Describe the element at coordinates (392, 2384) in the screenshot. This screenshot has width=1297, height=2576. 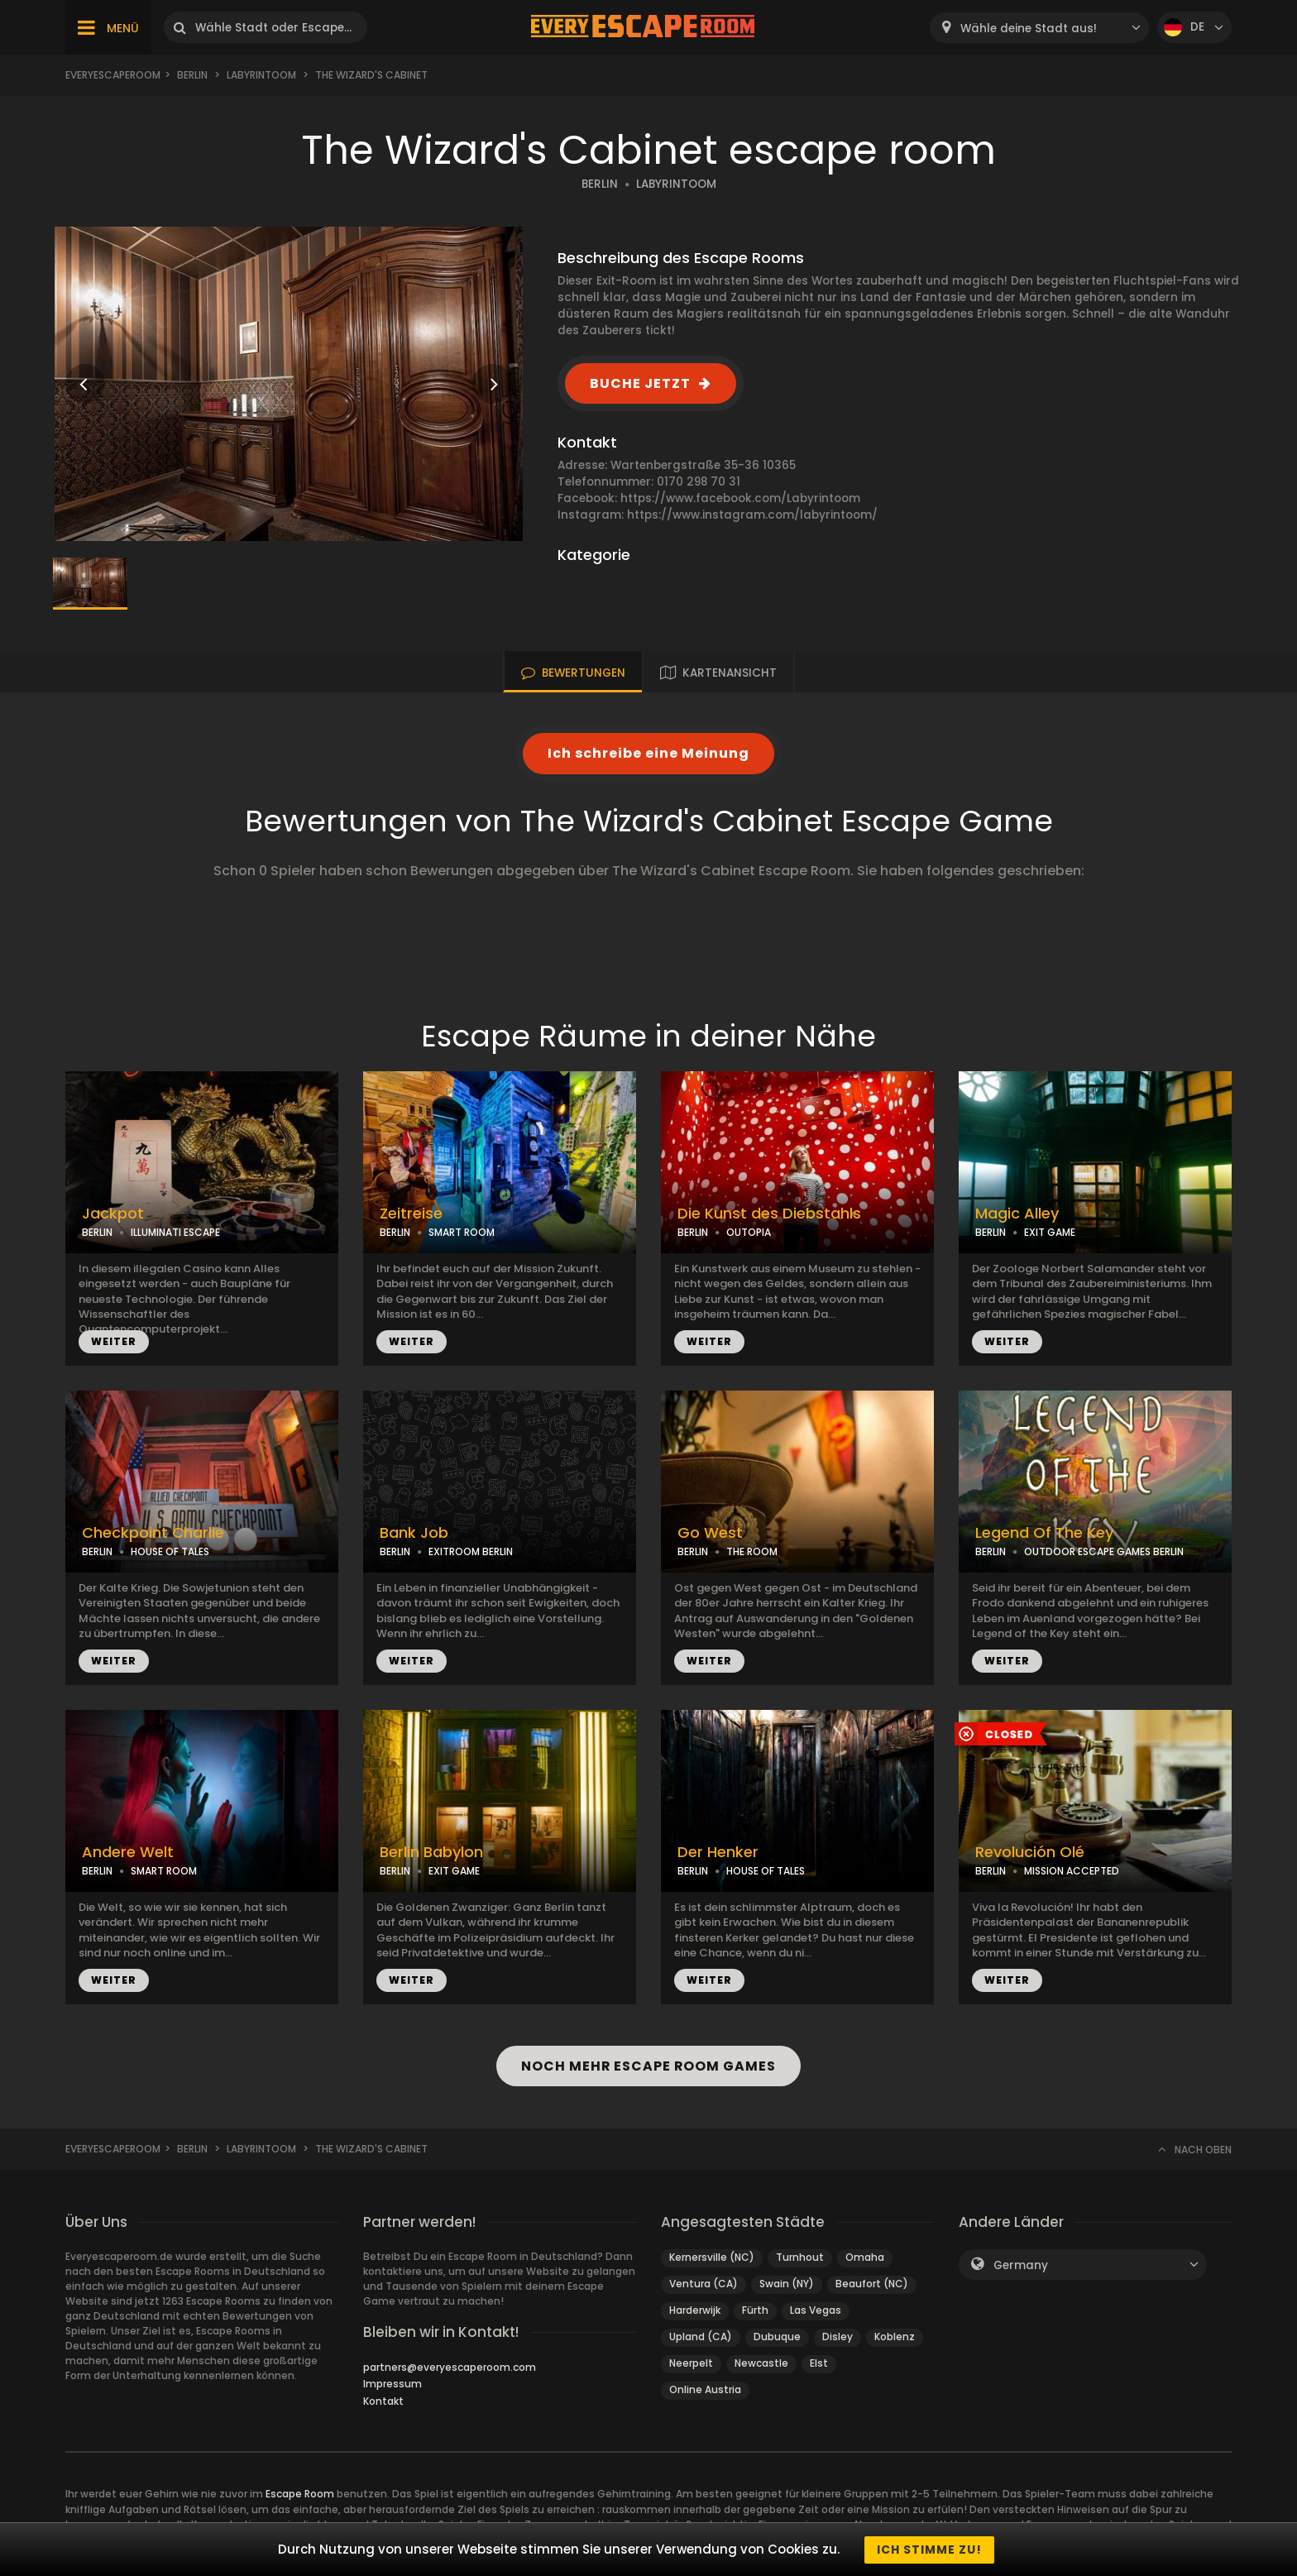
I see `Impressum` at that location.